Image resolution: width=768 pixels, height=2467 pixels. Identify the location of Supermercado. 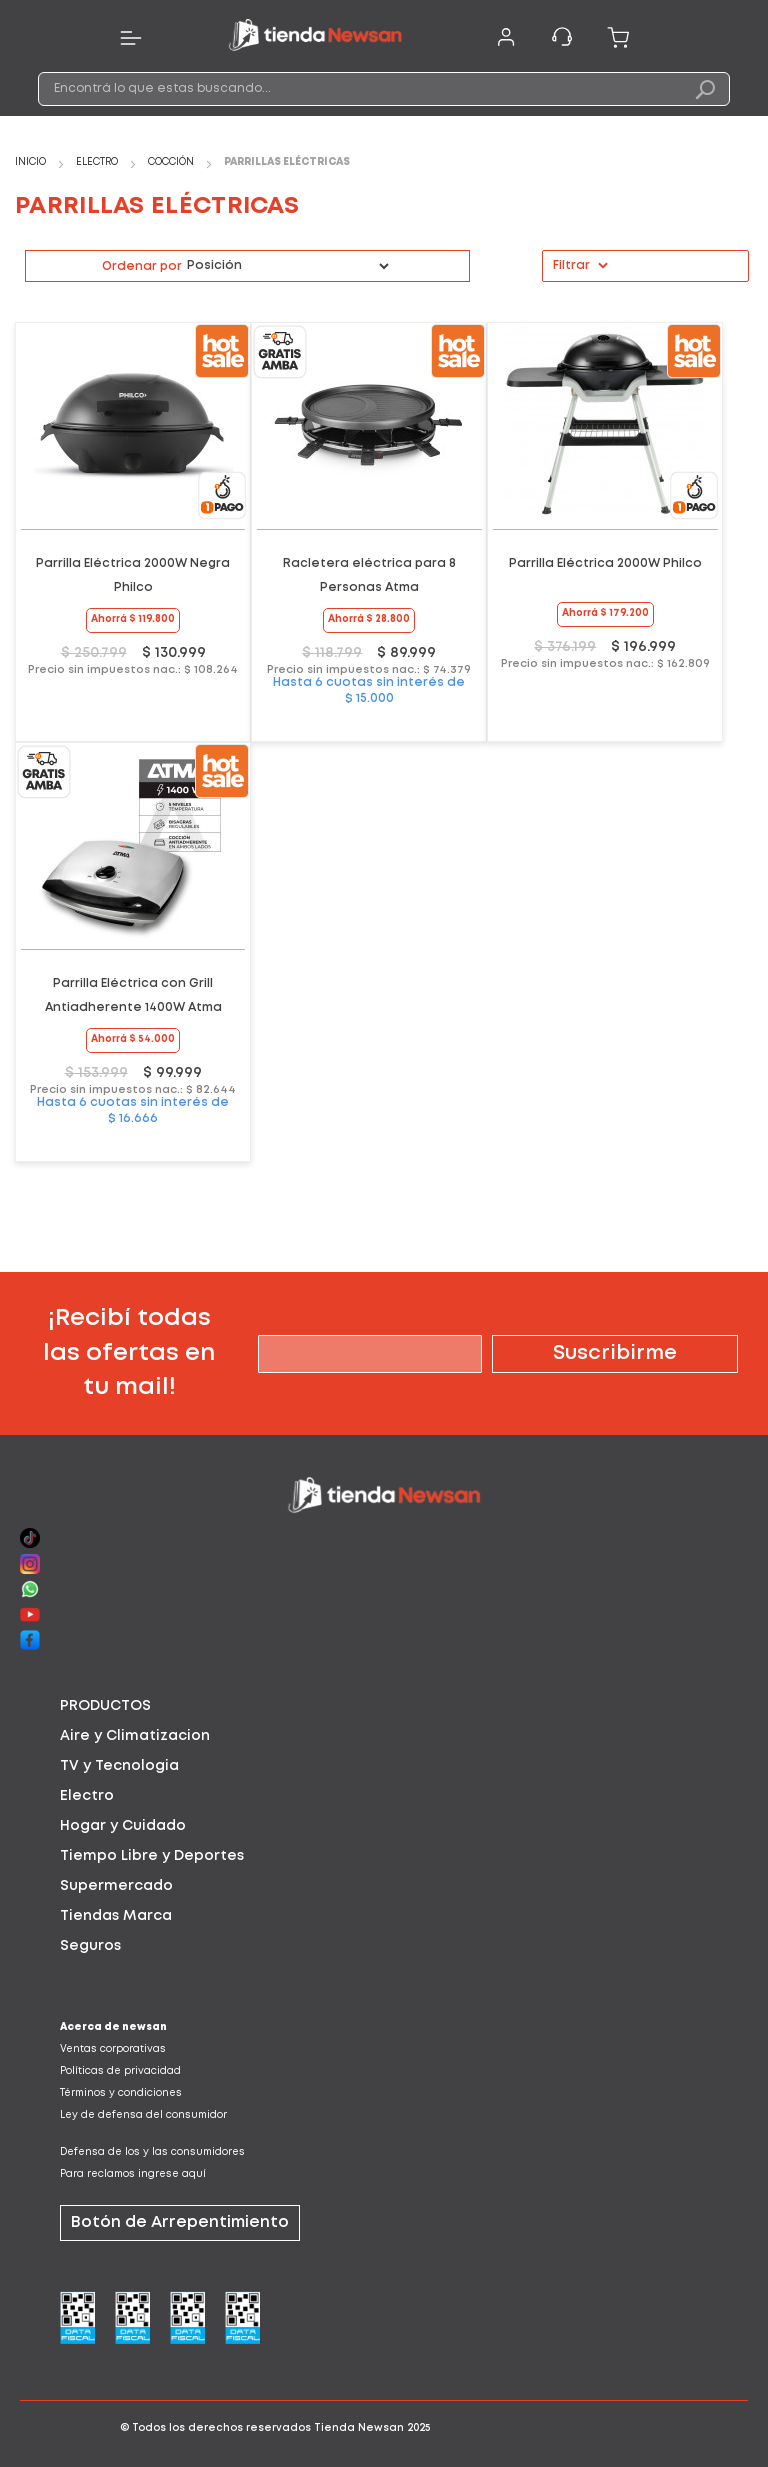
(116, 1886).